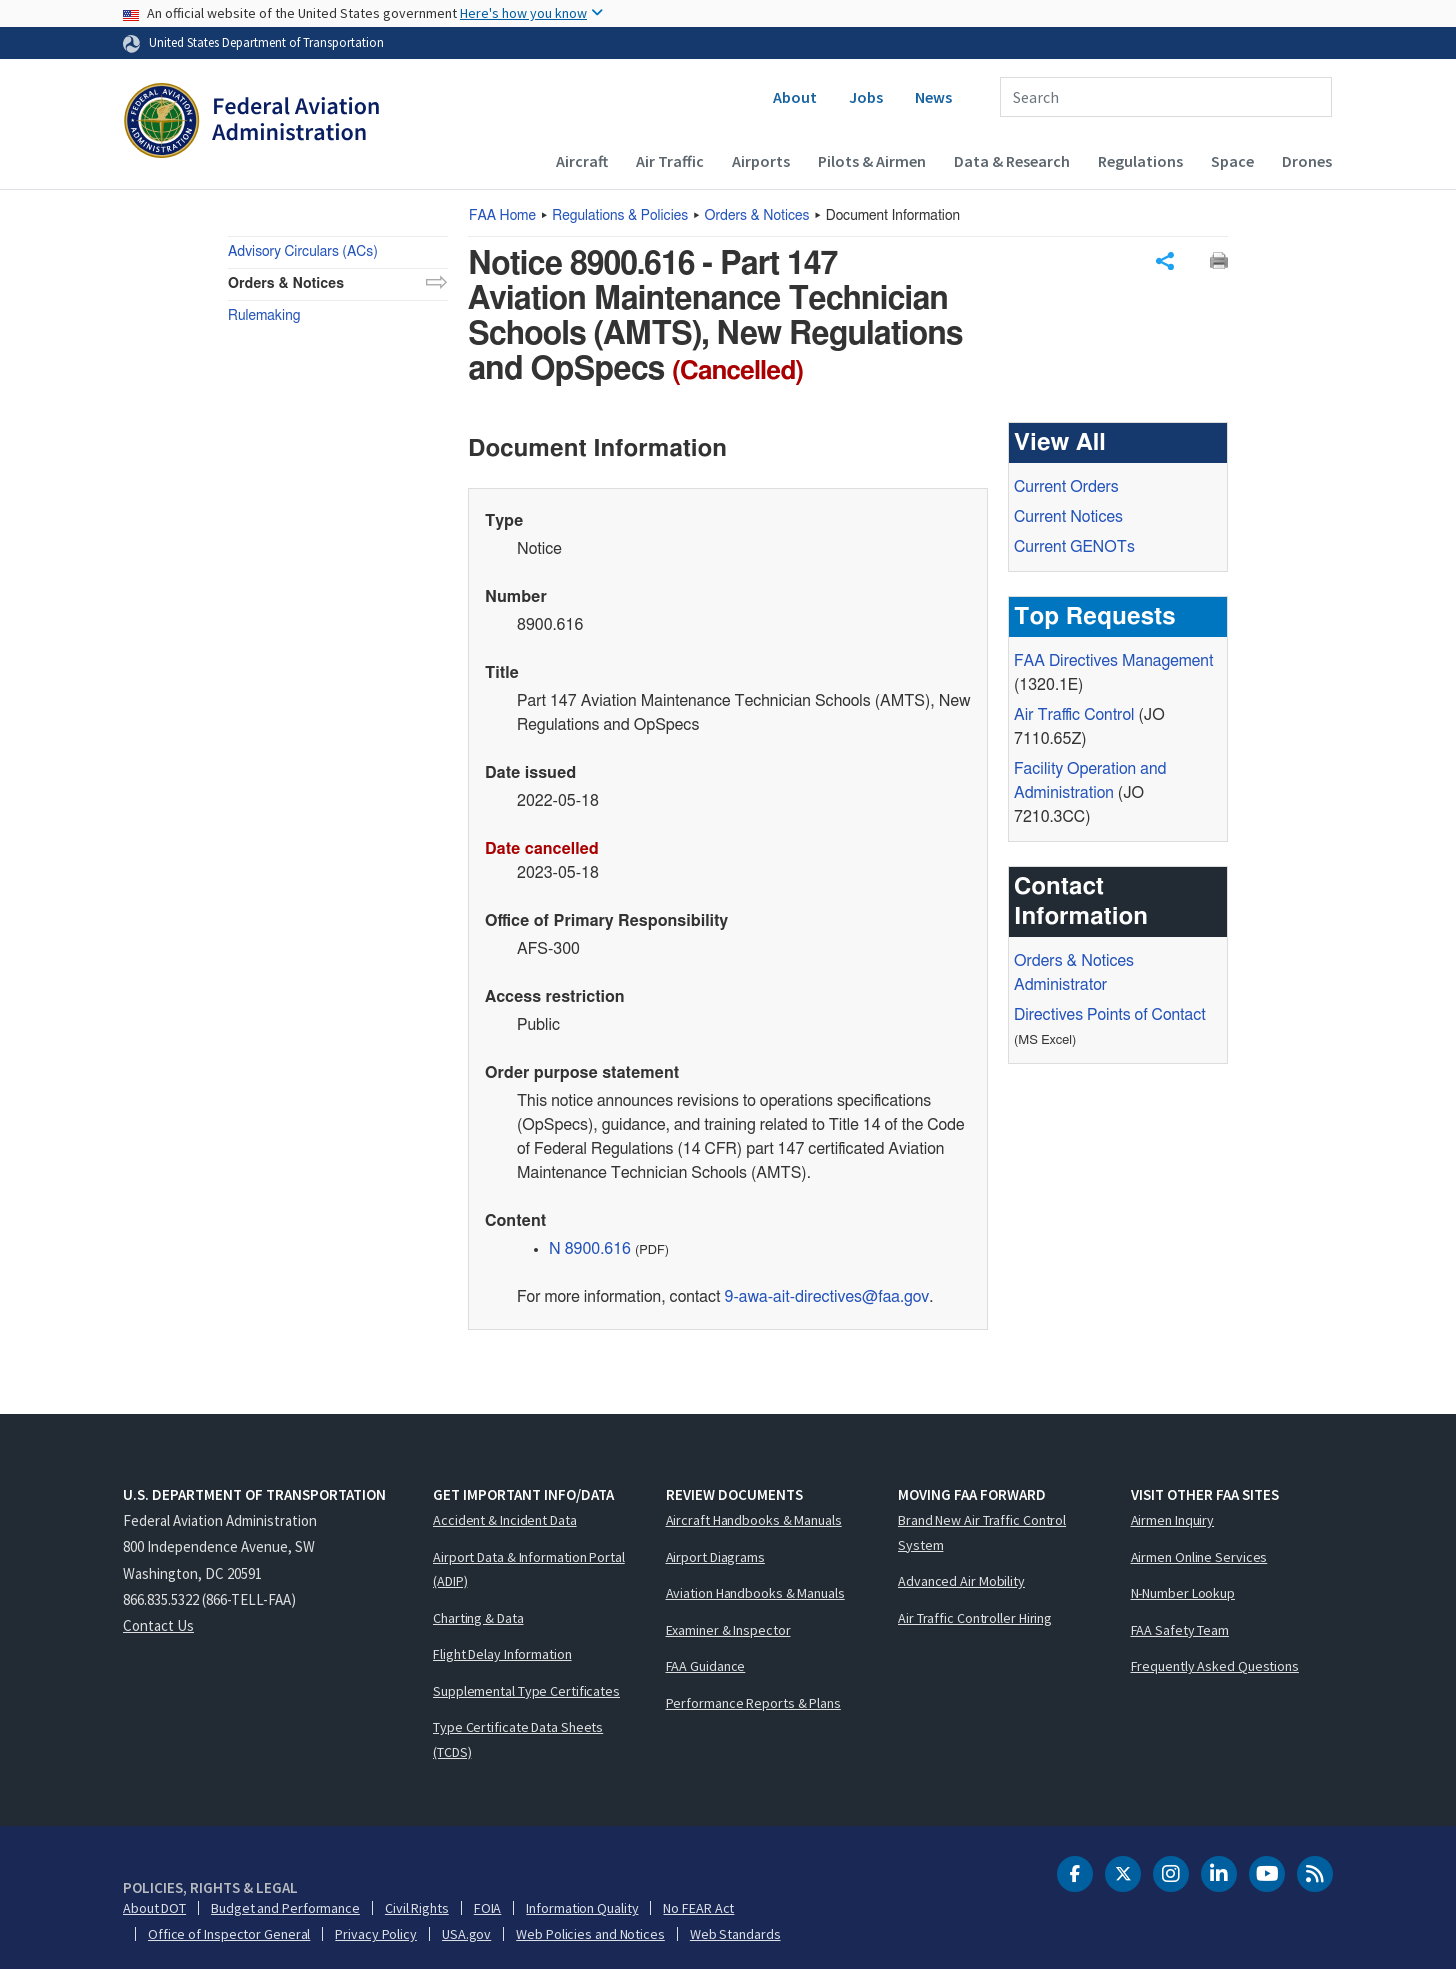 Image resolution: width=1456 pixels, height=1970 pixels. I want to click on Home, so click(502, 216).